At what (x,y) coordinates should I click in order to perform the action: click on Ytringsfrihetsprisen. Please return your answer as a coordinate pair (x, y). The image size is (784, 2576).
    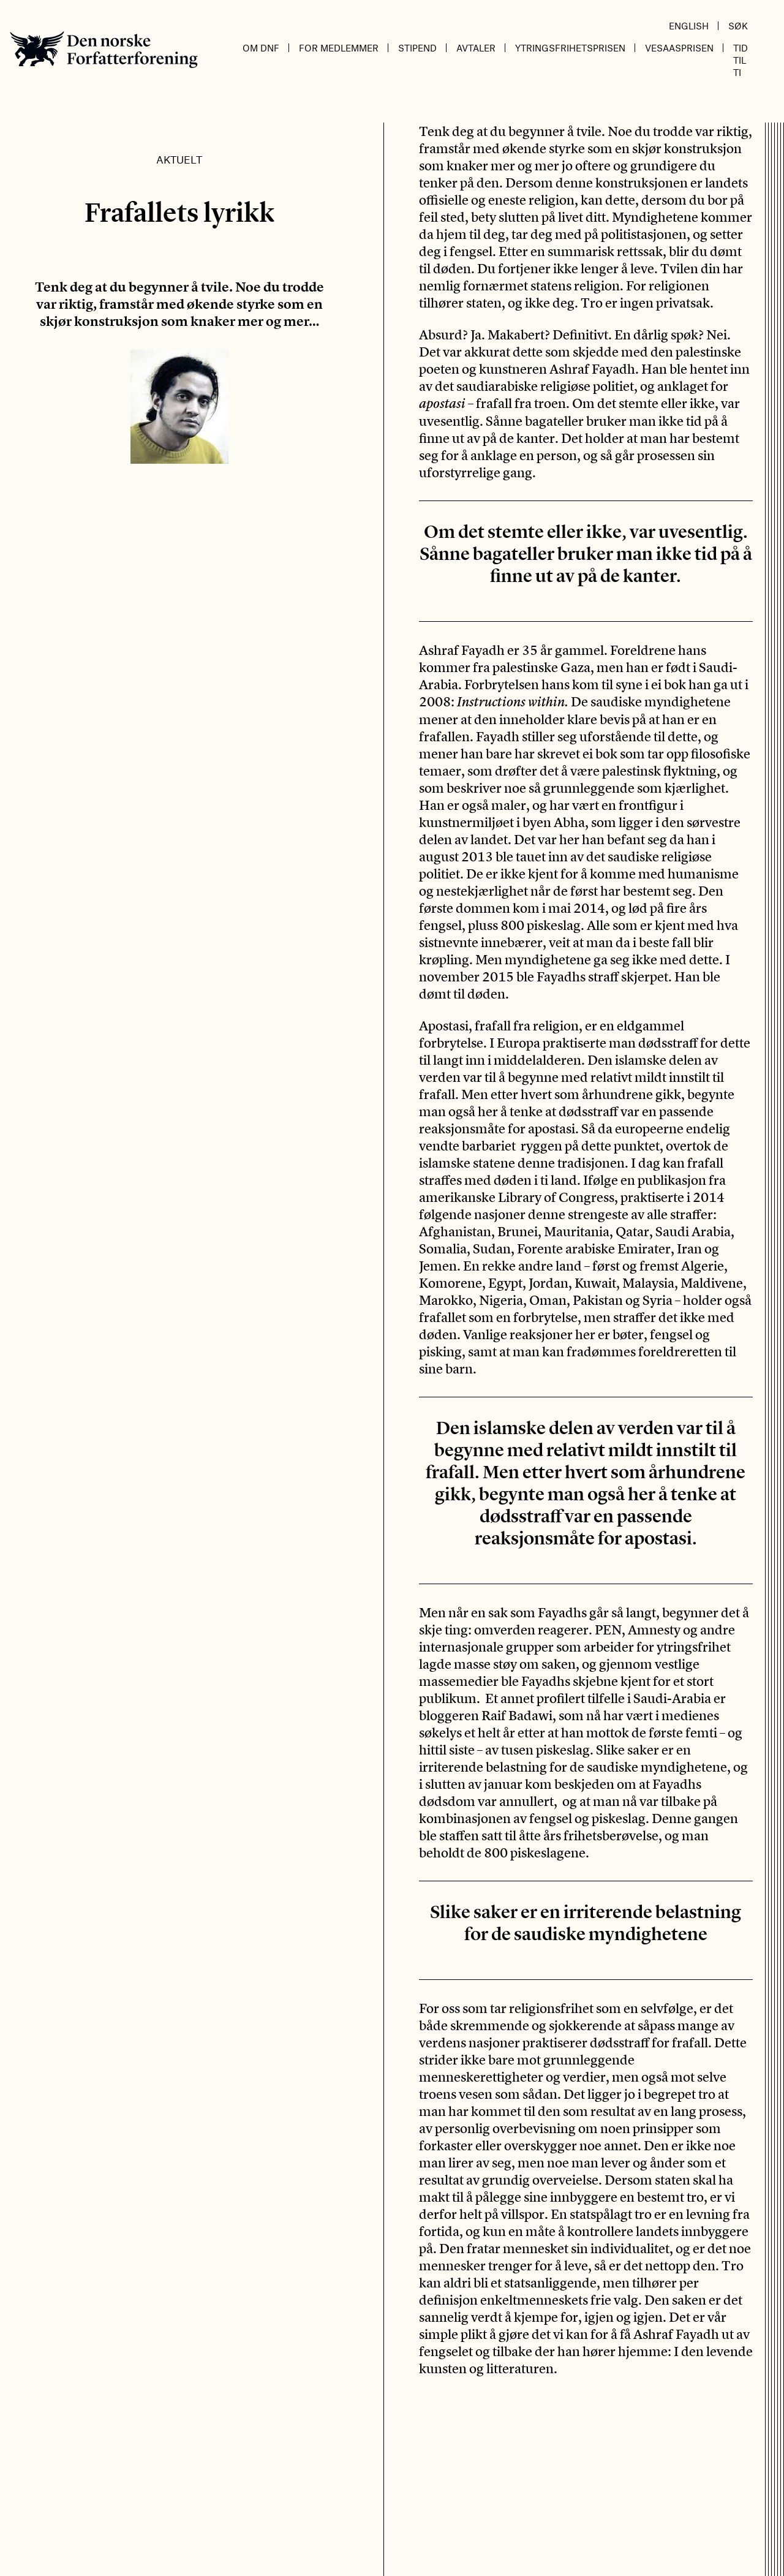
    Looking at the image, I should click on (570, 47).